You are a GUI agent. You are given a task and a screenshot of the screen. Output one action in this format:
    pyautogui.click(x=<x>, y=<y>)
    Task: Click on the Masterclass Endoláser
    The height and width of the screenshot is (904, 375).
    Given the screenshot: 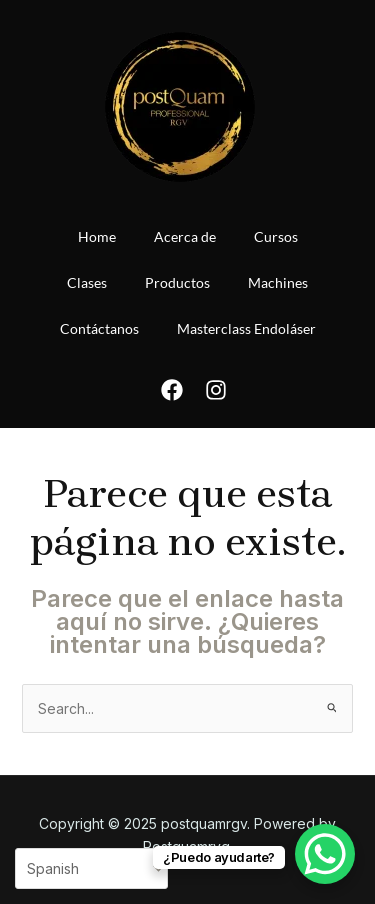 What is the action you would take?
    pyautogui.click(x=246, y=328)
    